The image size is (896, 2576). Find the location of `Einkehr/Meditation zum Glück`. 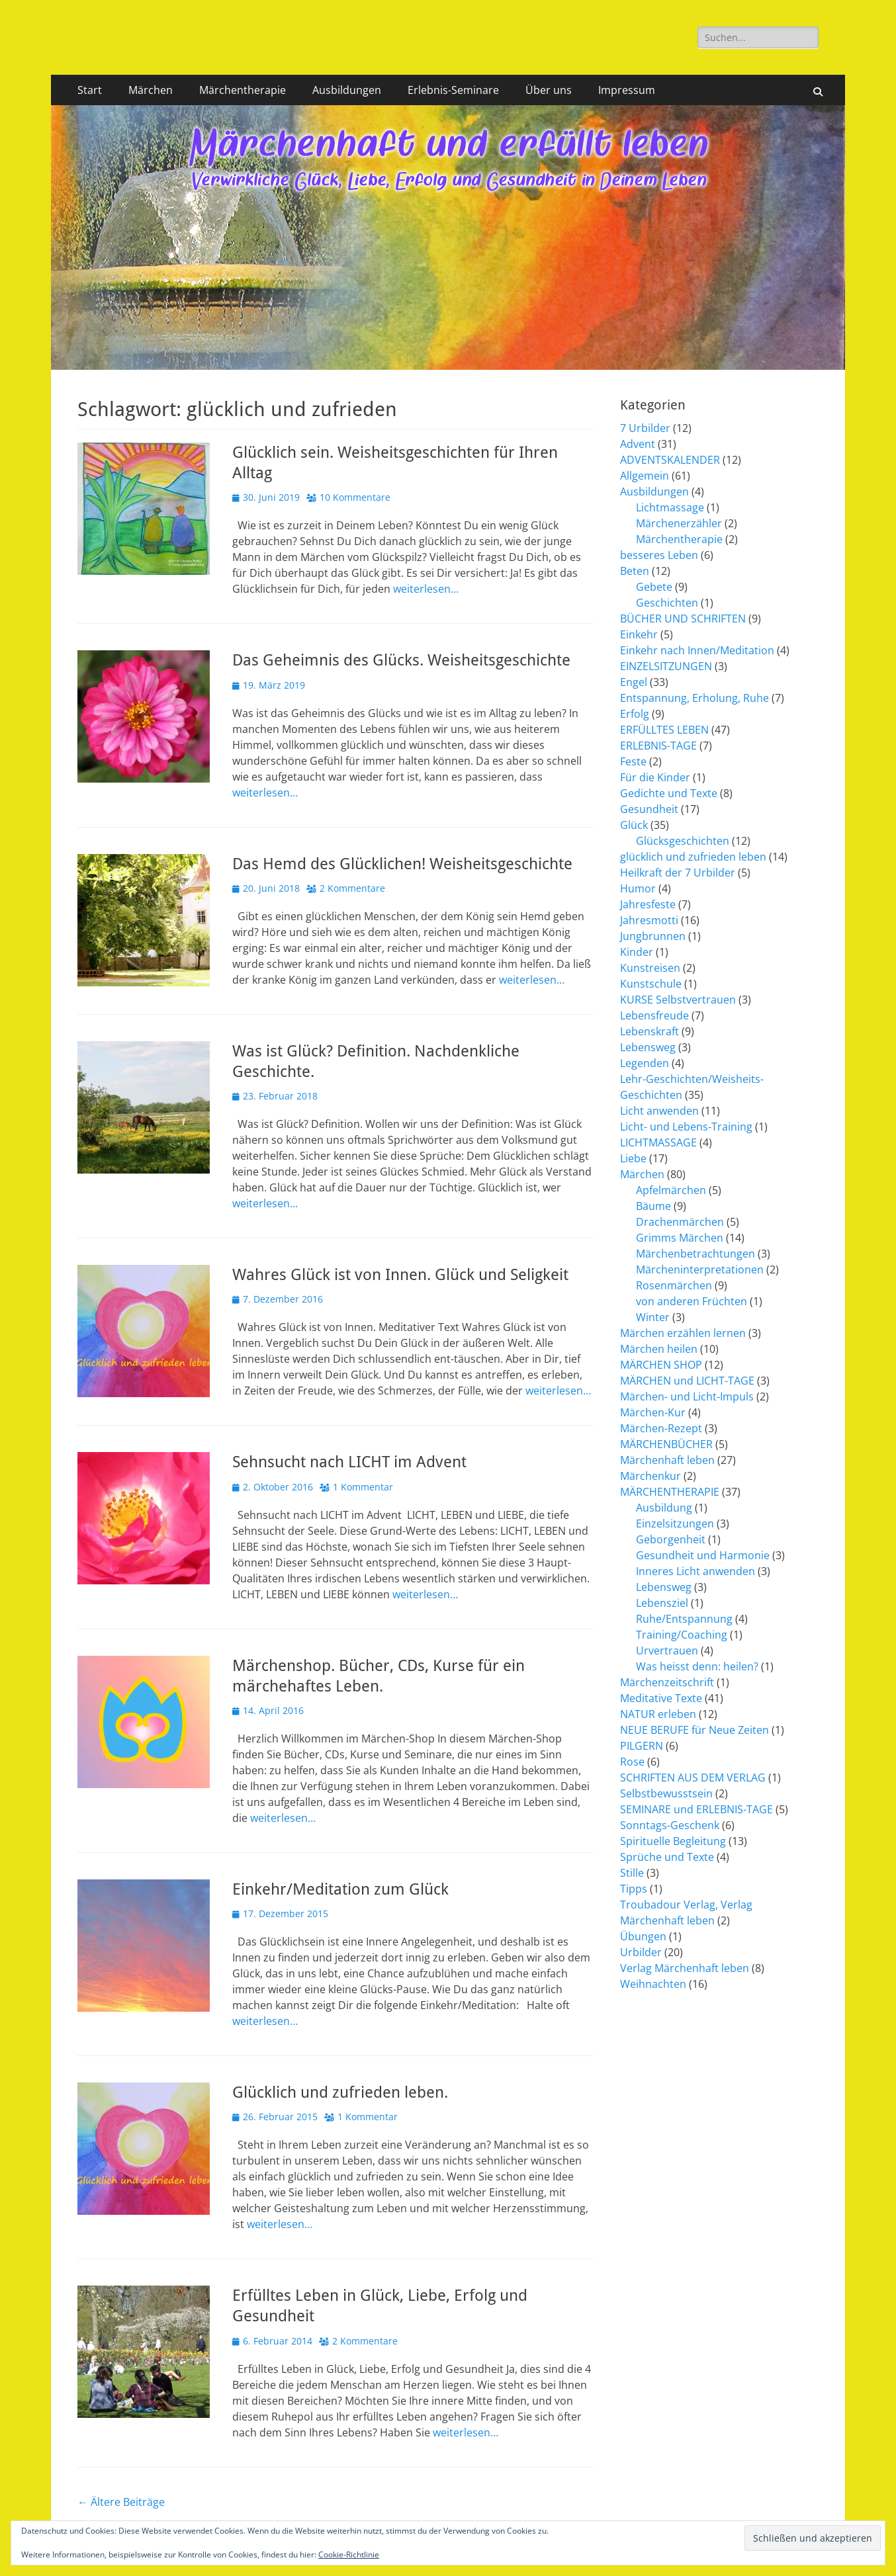

Einkehr/Meditation zum Glück is located at coordinates (340, 1889).